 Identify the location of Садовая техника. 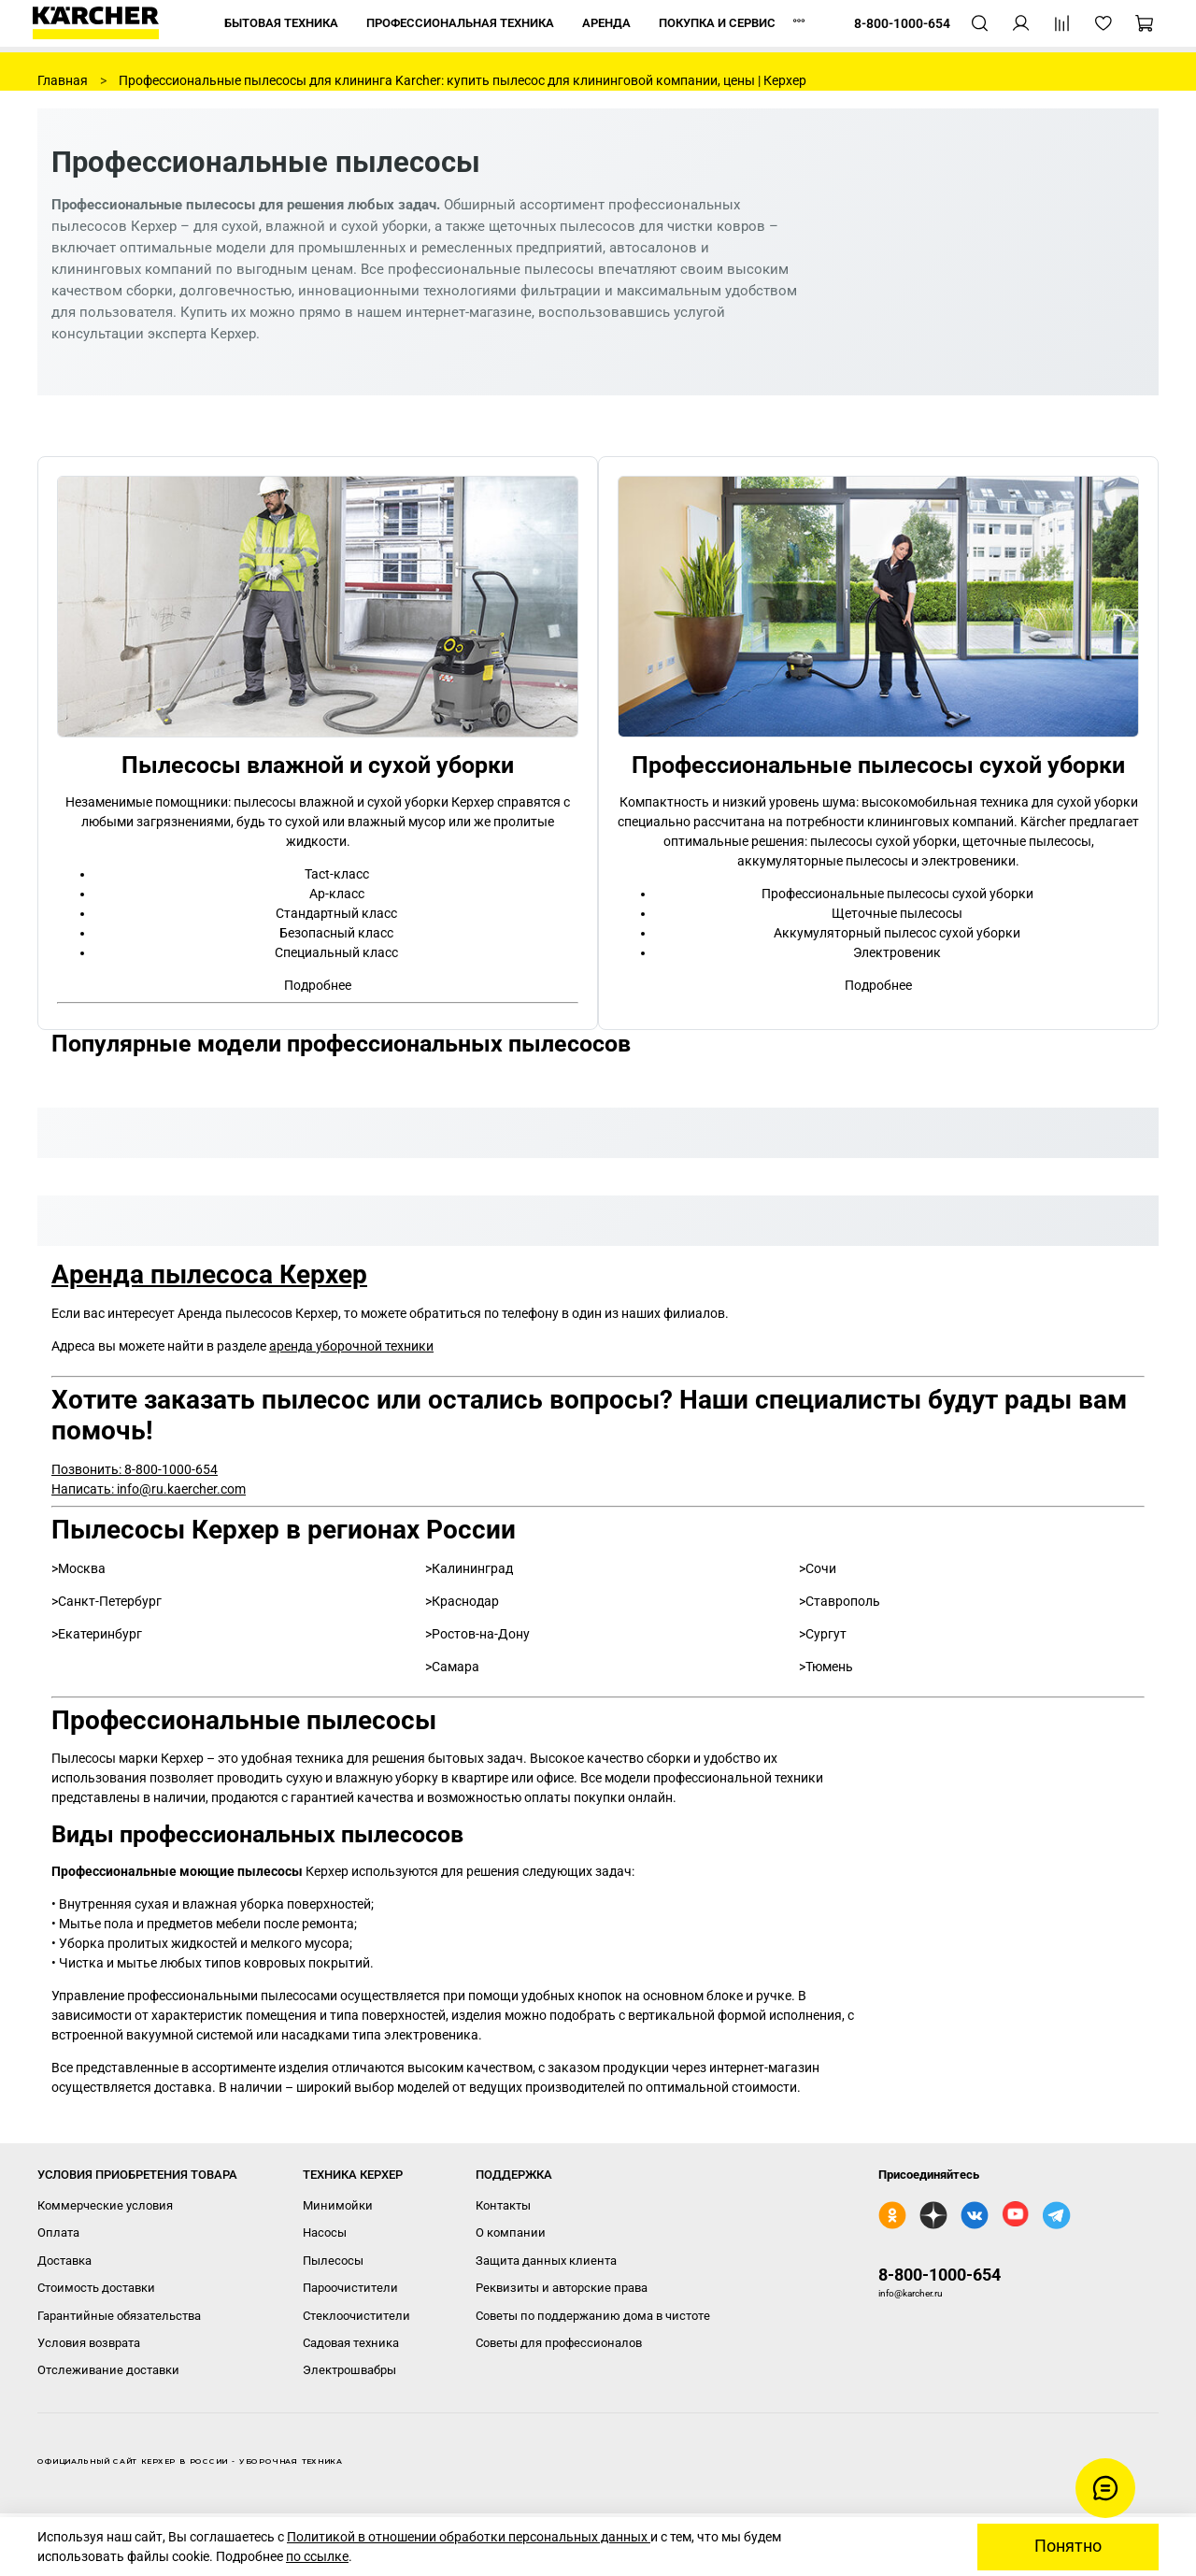
(351, 2343).